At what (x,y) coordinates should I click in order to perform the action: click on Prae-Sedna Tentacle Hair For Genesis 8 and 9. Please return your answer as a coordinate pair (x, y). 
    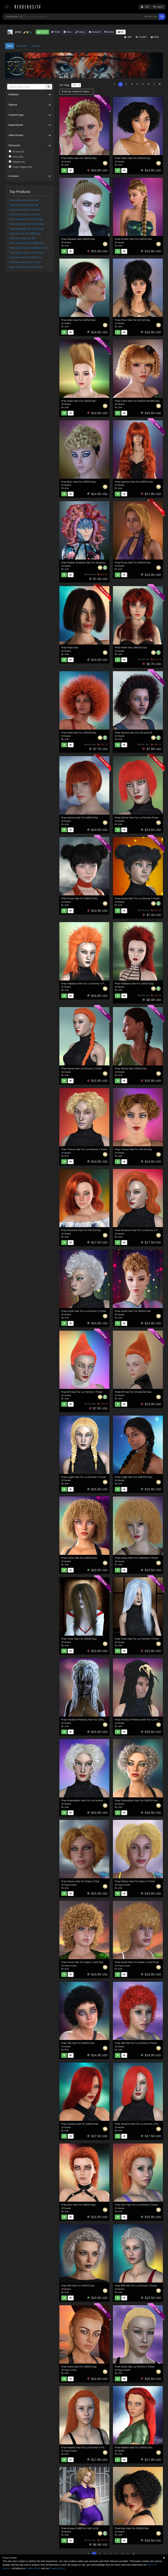
    Looking at the image, I should click on (87, 562).